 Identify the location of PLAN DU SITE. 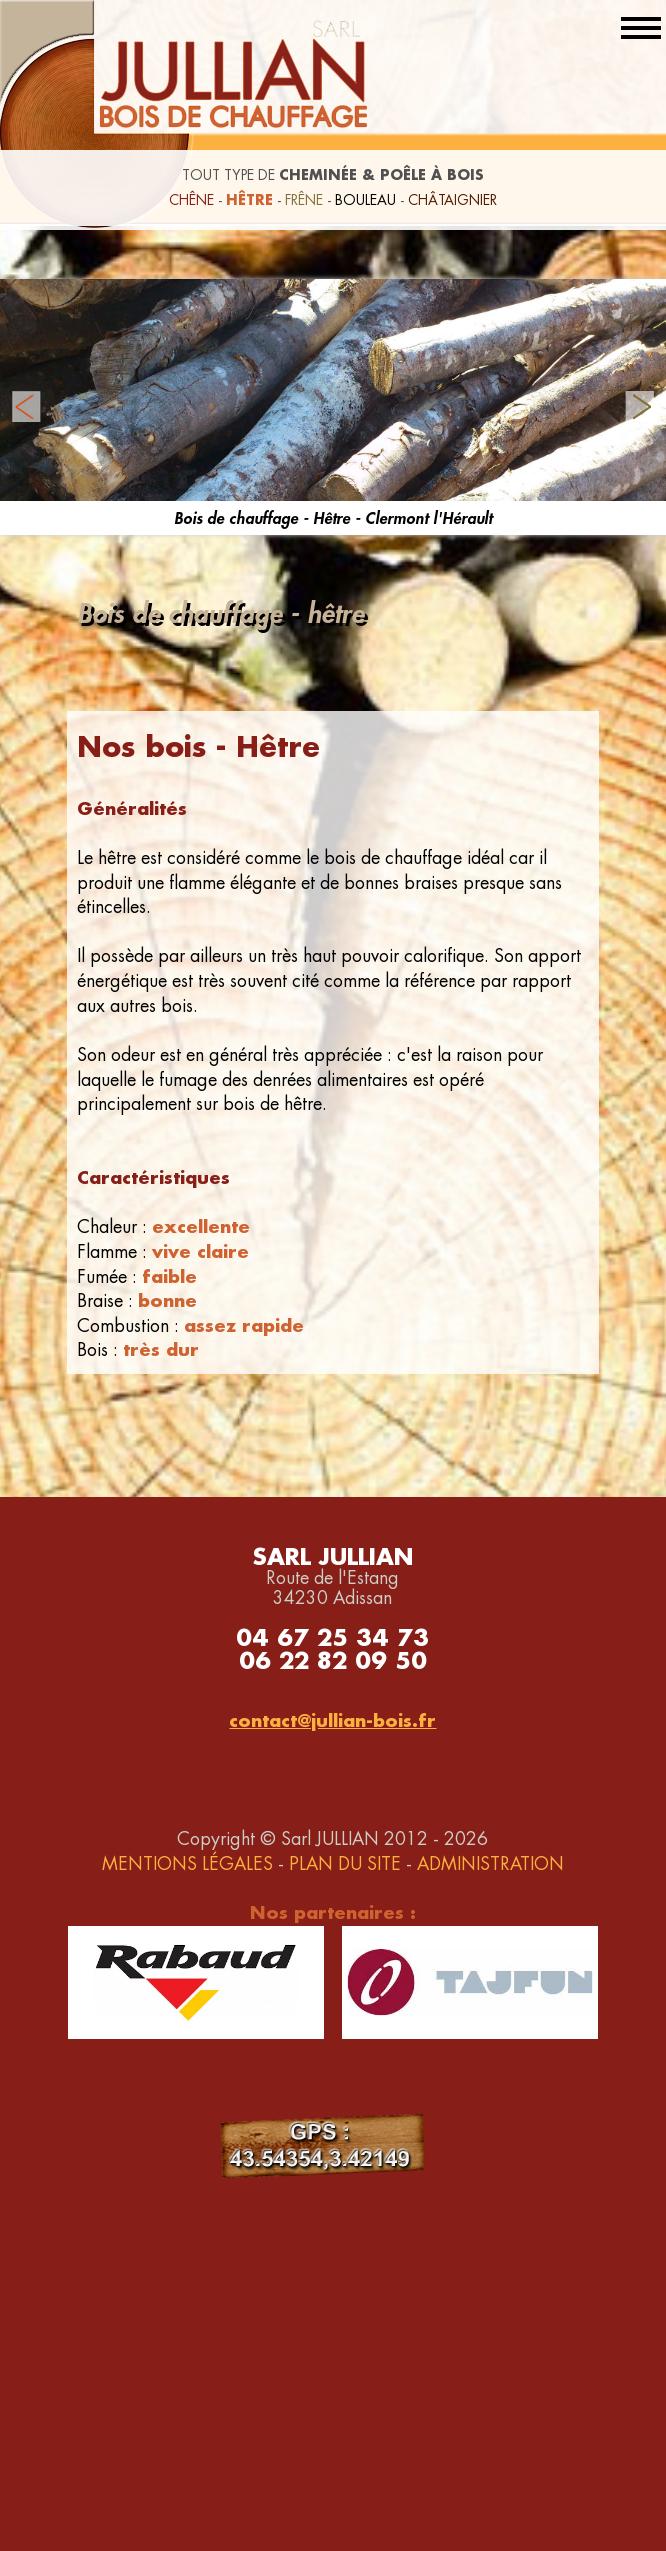
(345, 1863).